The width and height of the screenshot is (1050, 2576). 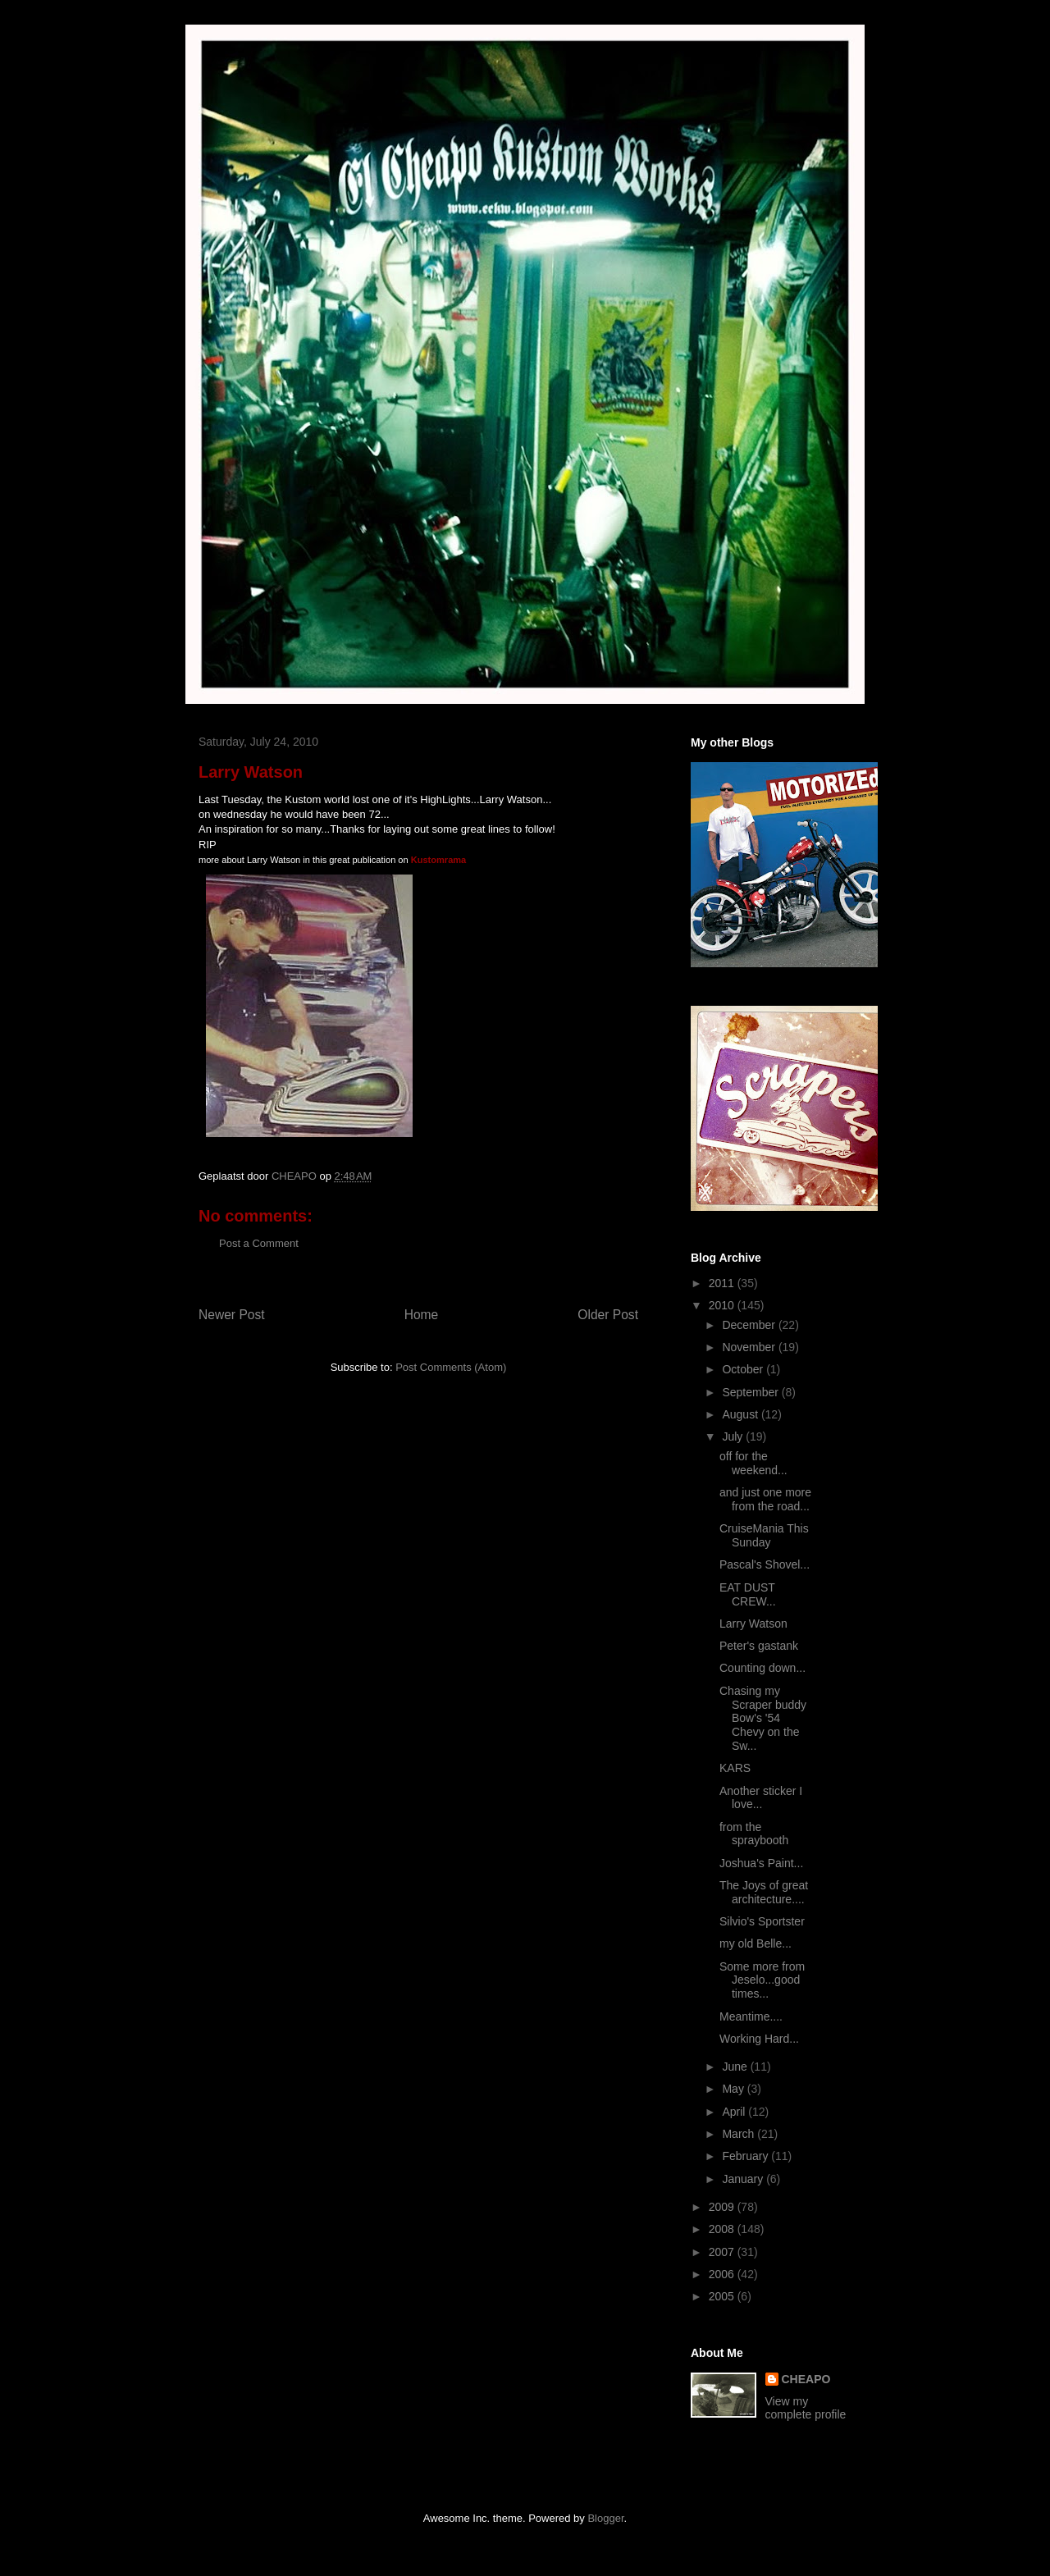 What do you see at coordinates (759, 2038) in the screenshot?
I see `Working Hard...` at bounding box center [759, 2038].